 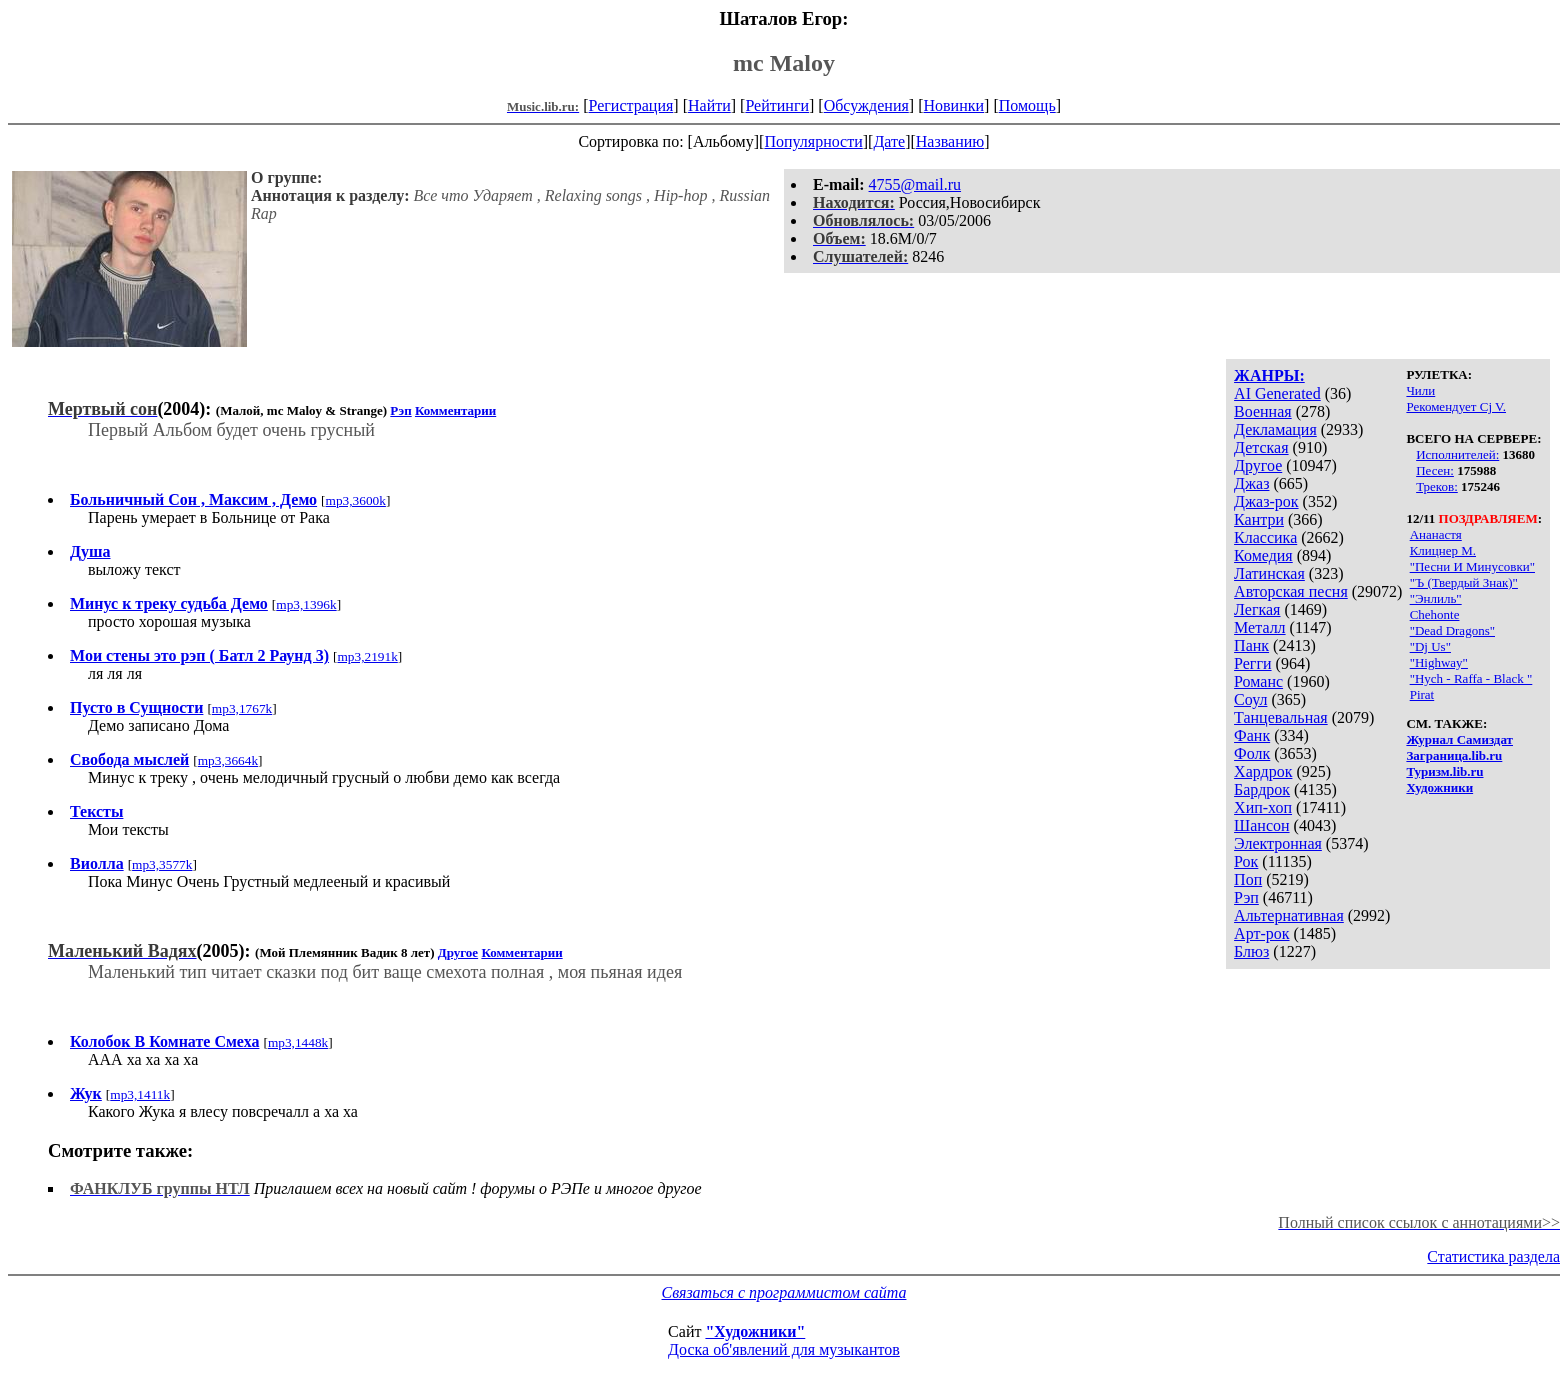 I want to click on Chehonte, so click(x=1435, y=614).